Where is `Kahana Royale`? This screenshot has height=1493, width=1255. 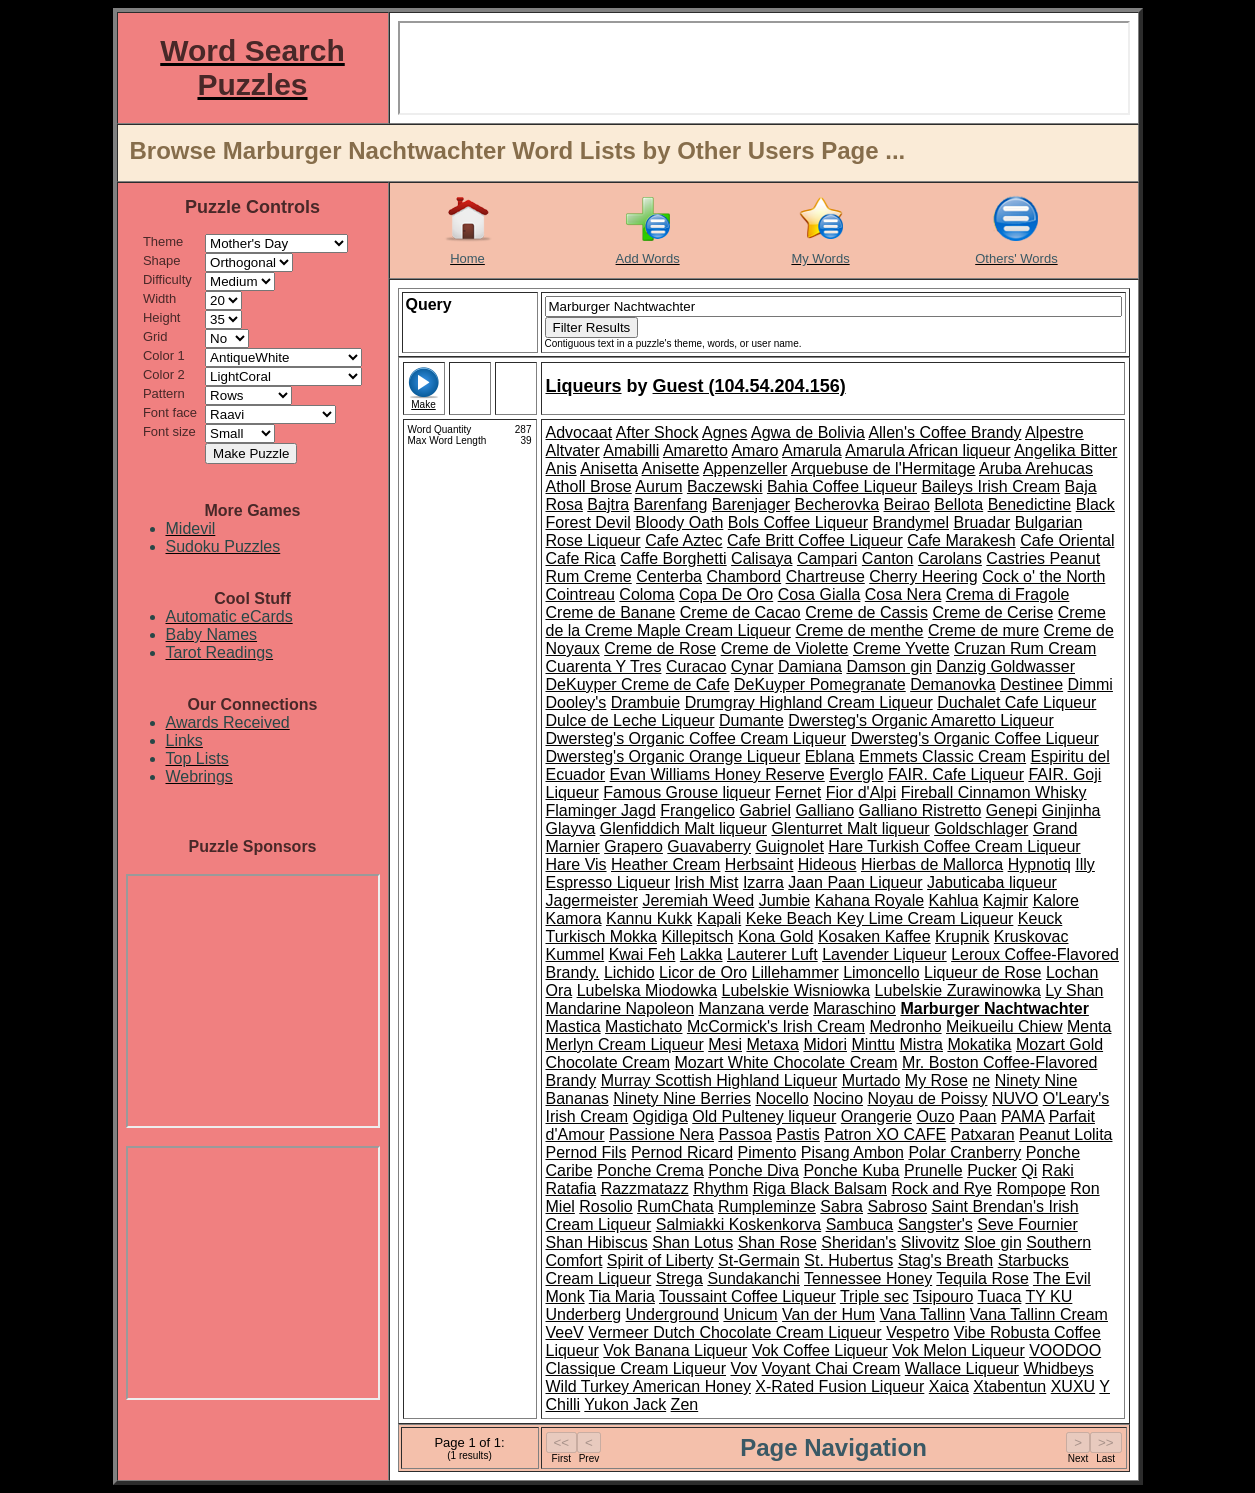
Kahana Royale is located at coordinates (869, 900).